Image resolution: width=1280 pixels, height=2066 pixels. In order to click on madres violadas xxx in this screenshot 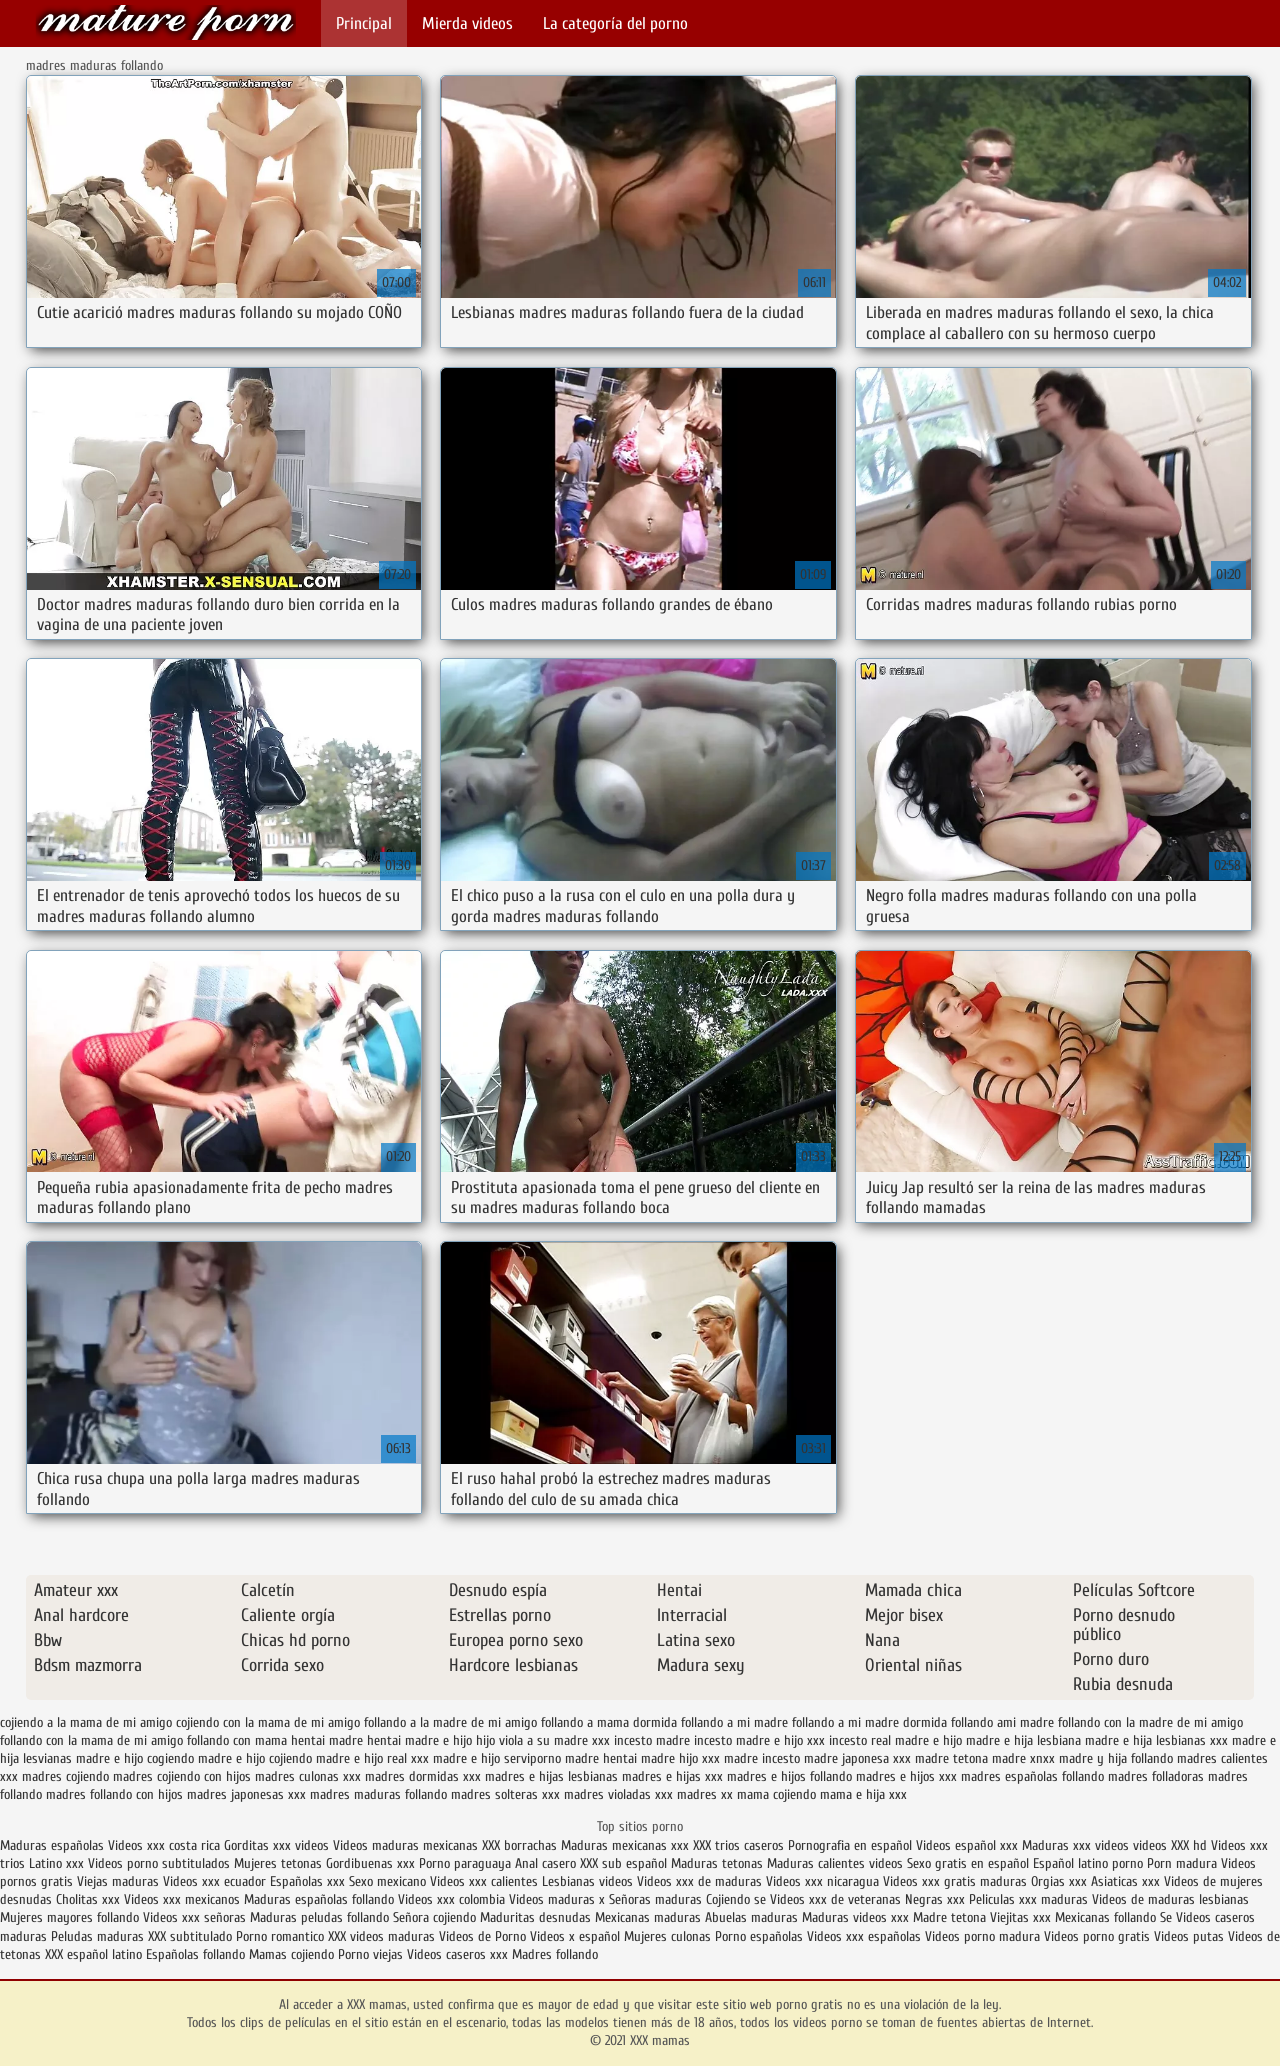, I will do `click(618, 1794)`.